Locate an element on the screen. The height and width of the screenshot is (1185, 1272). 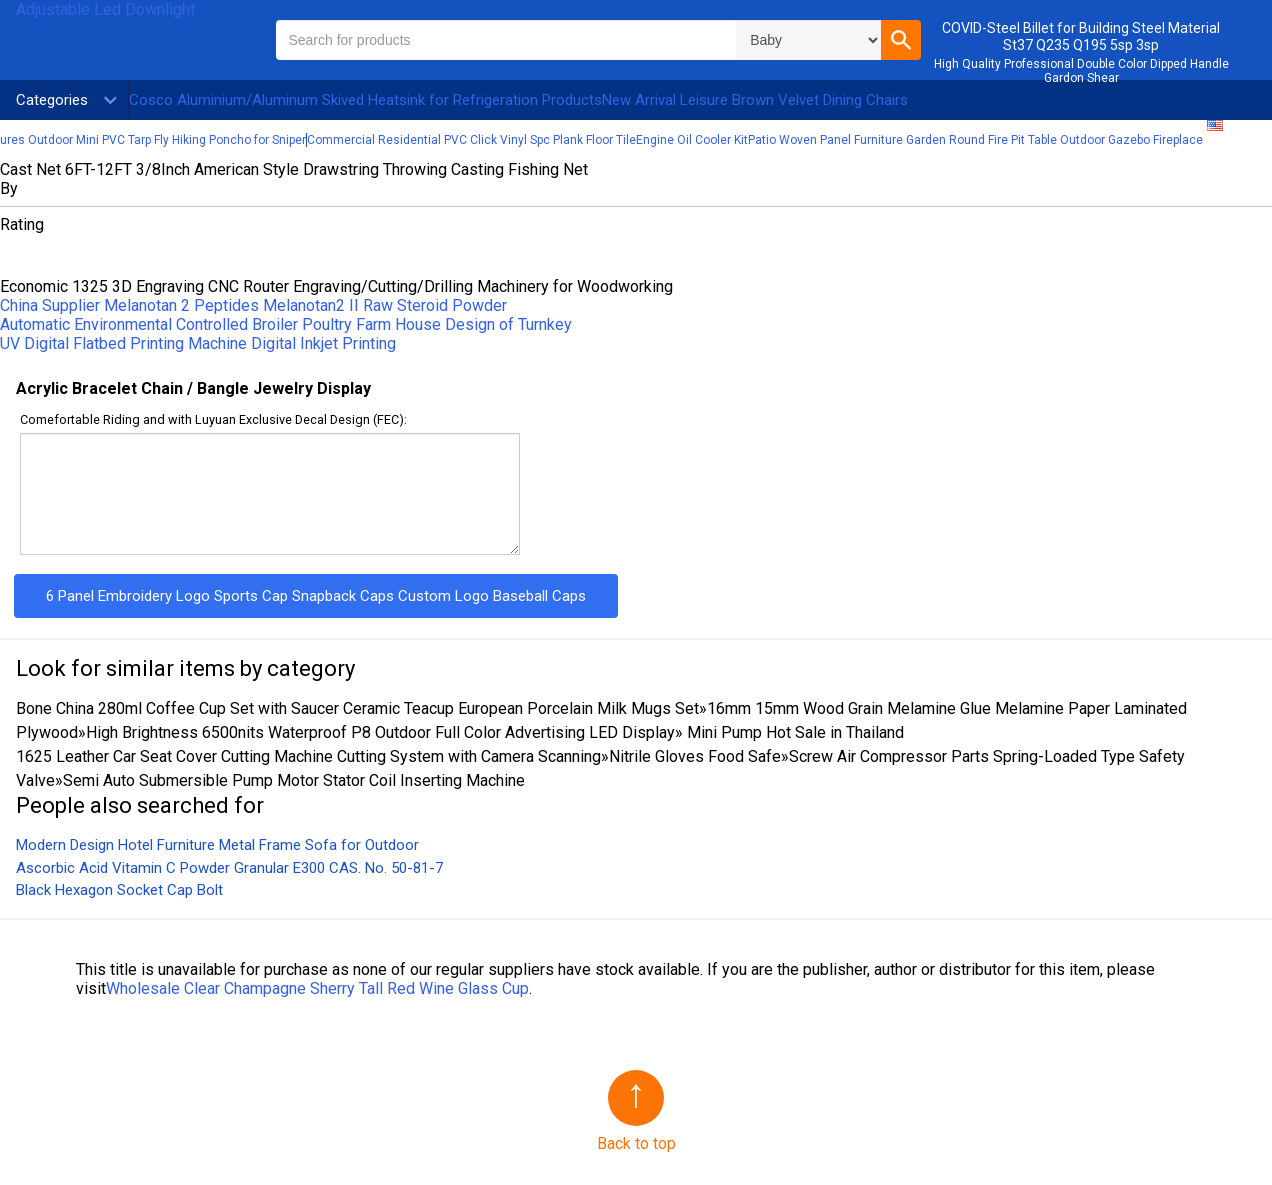
High Quality Professional Double Color Dipped Handle Gardon Shear is located at coordinates (1081, 71).